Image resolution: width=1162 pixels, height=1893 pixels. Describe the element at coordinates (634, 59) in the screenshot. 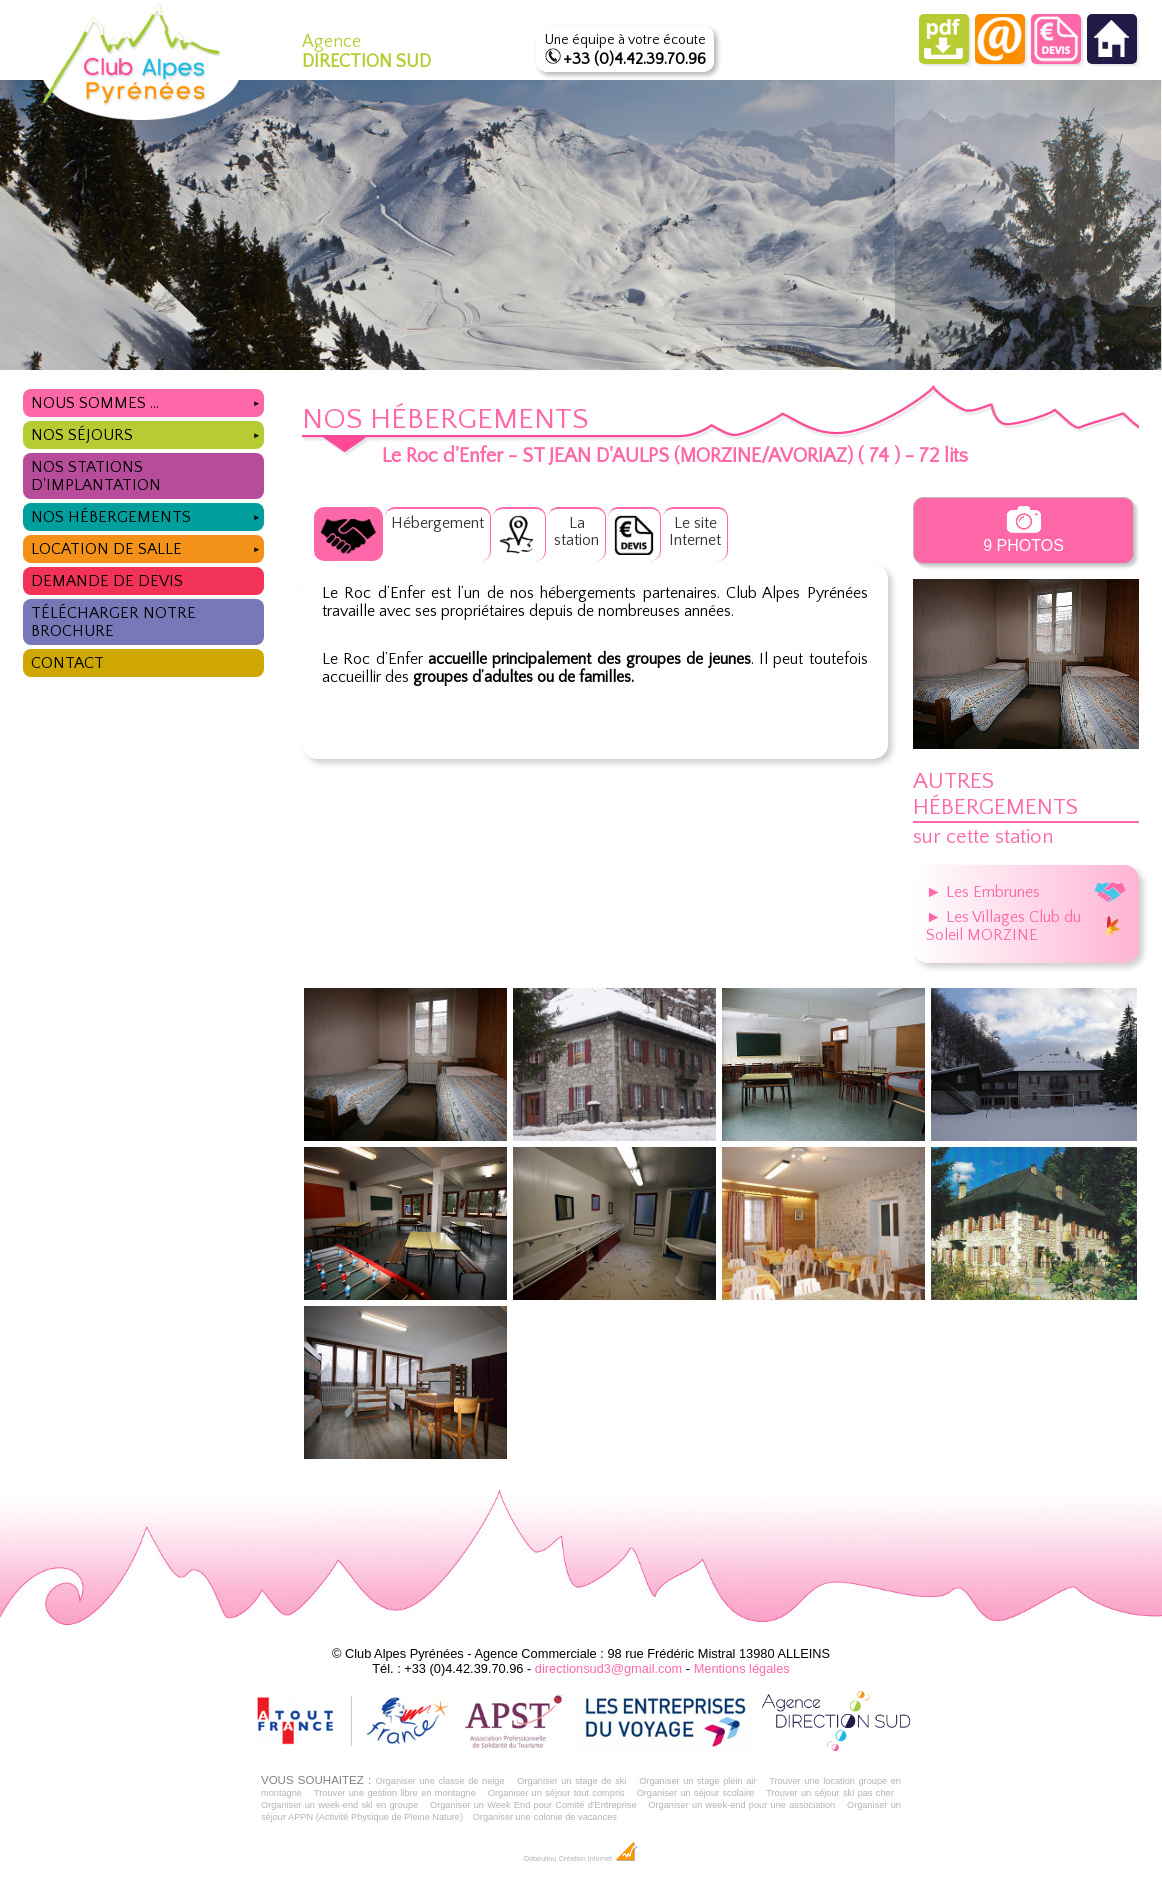

I see `+33 (0)4.42.39.70.96` at that location.